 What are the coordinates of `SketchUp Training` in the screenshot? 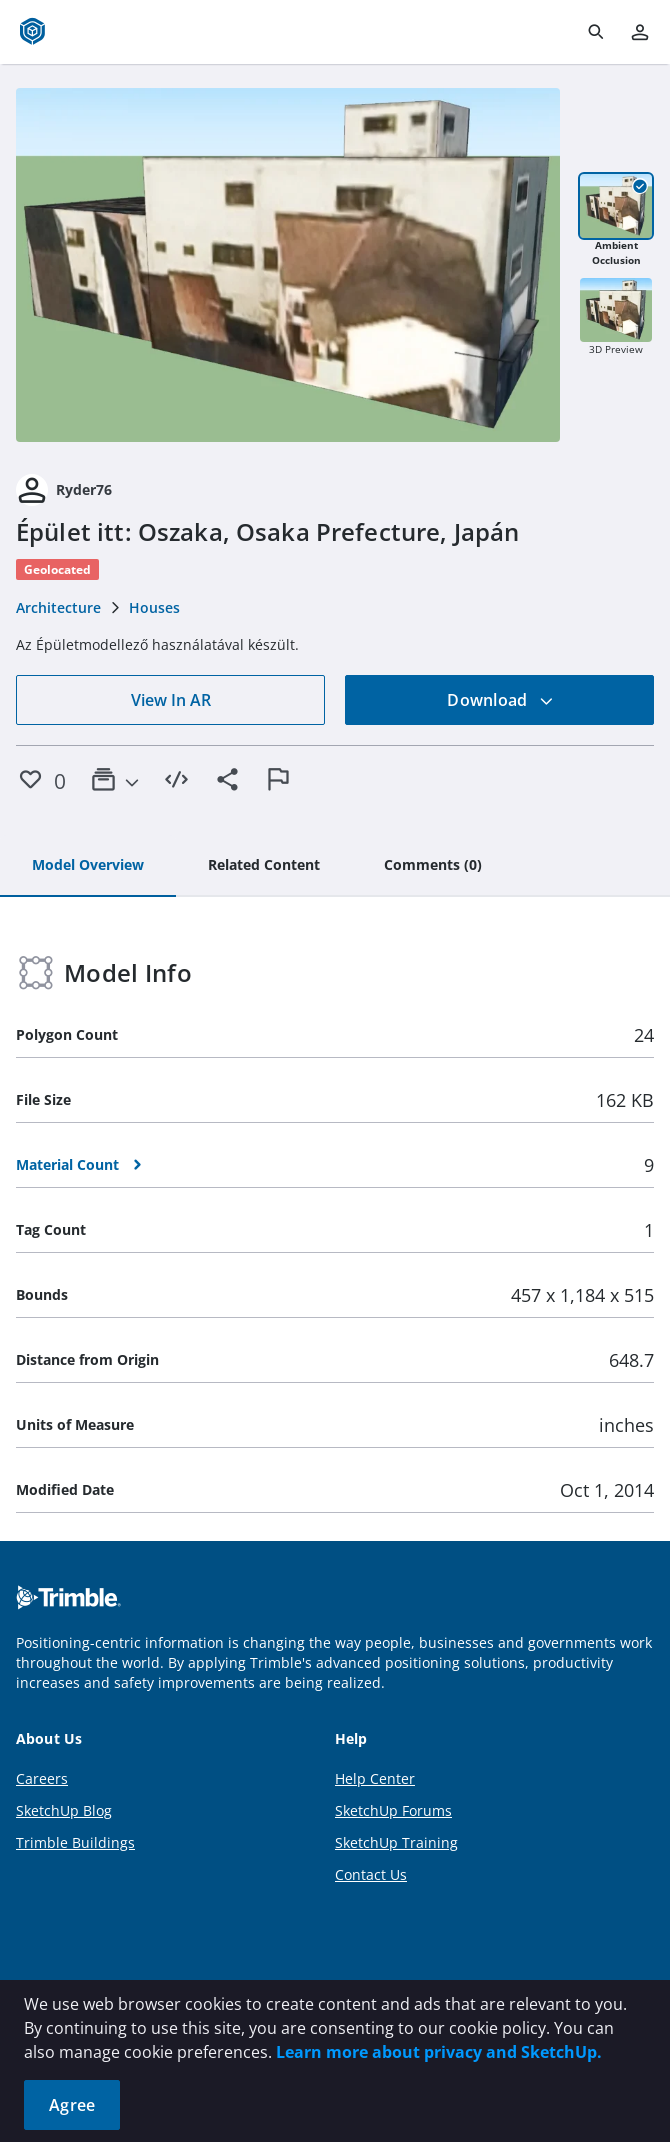 It's located at (396, 1842).